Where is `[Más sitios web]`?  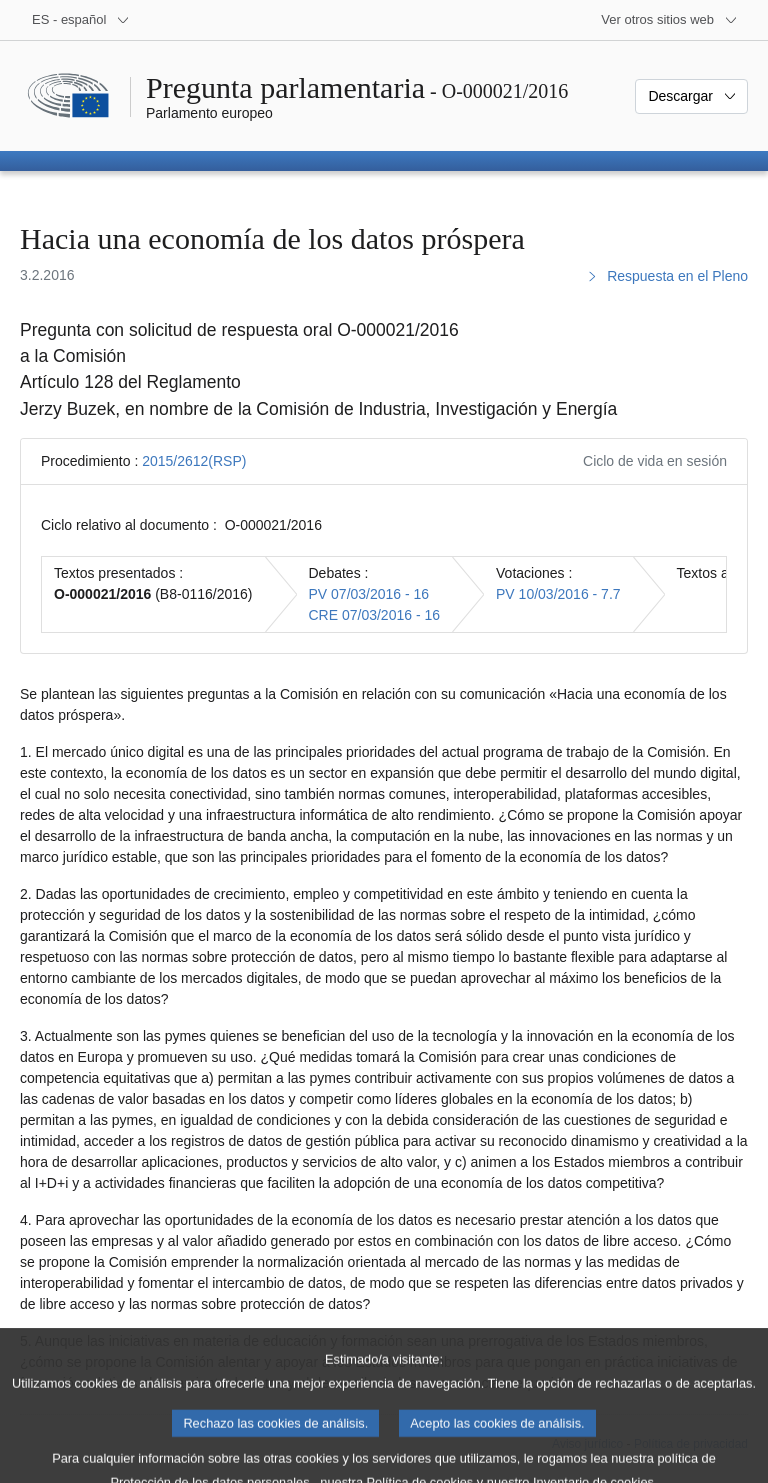
[Más sitios web] is located at coordinates (669, 20).